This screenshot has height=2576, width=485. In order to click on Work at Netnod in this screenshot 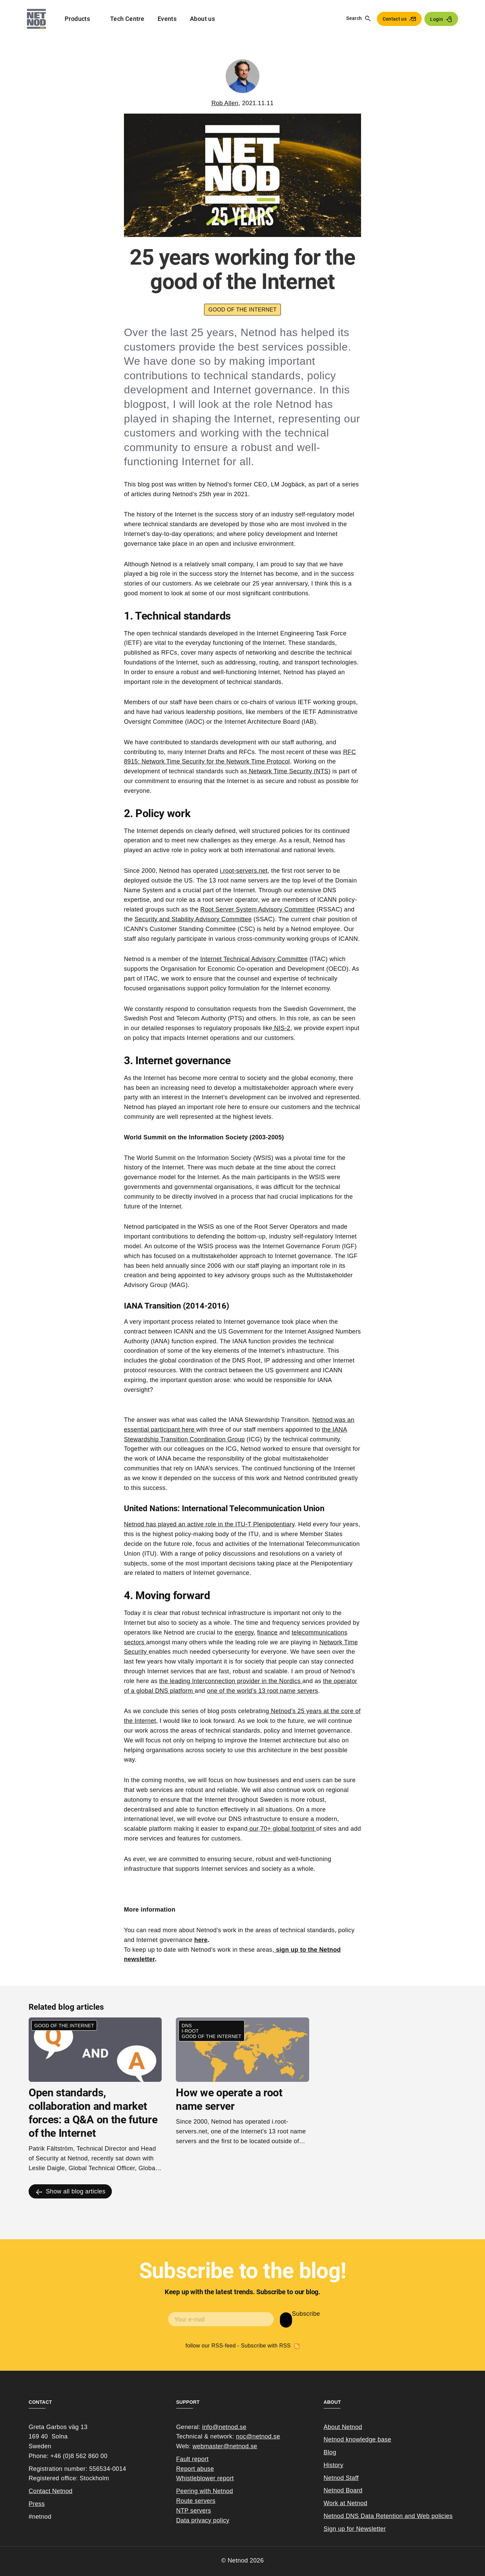, I will do `click(345, 2503)`.